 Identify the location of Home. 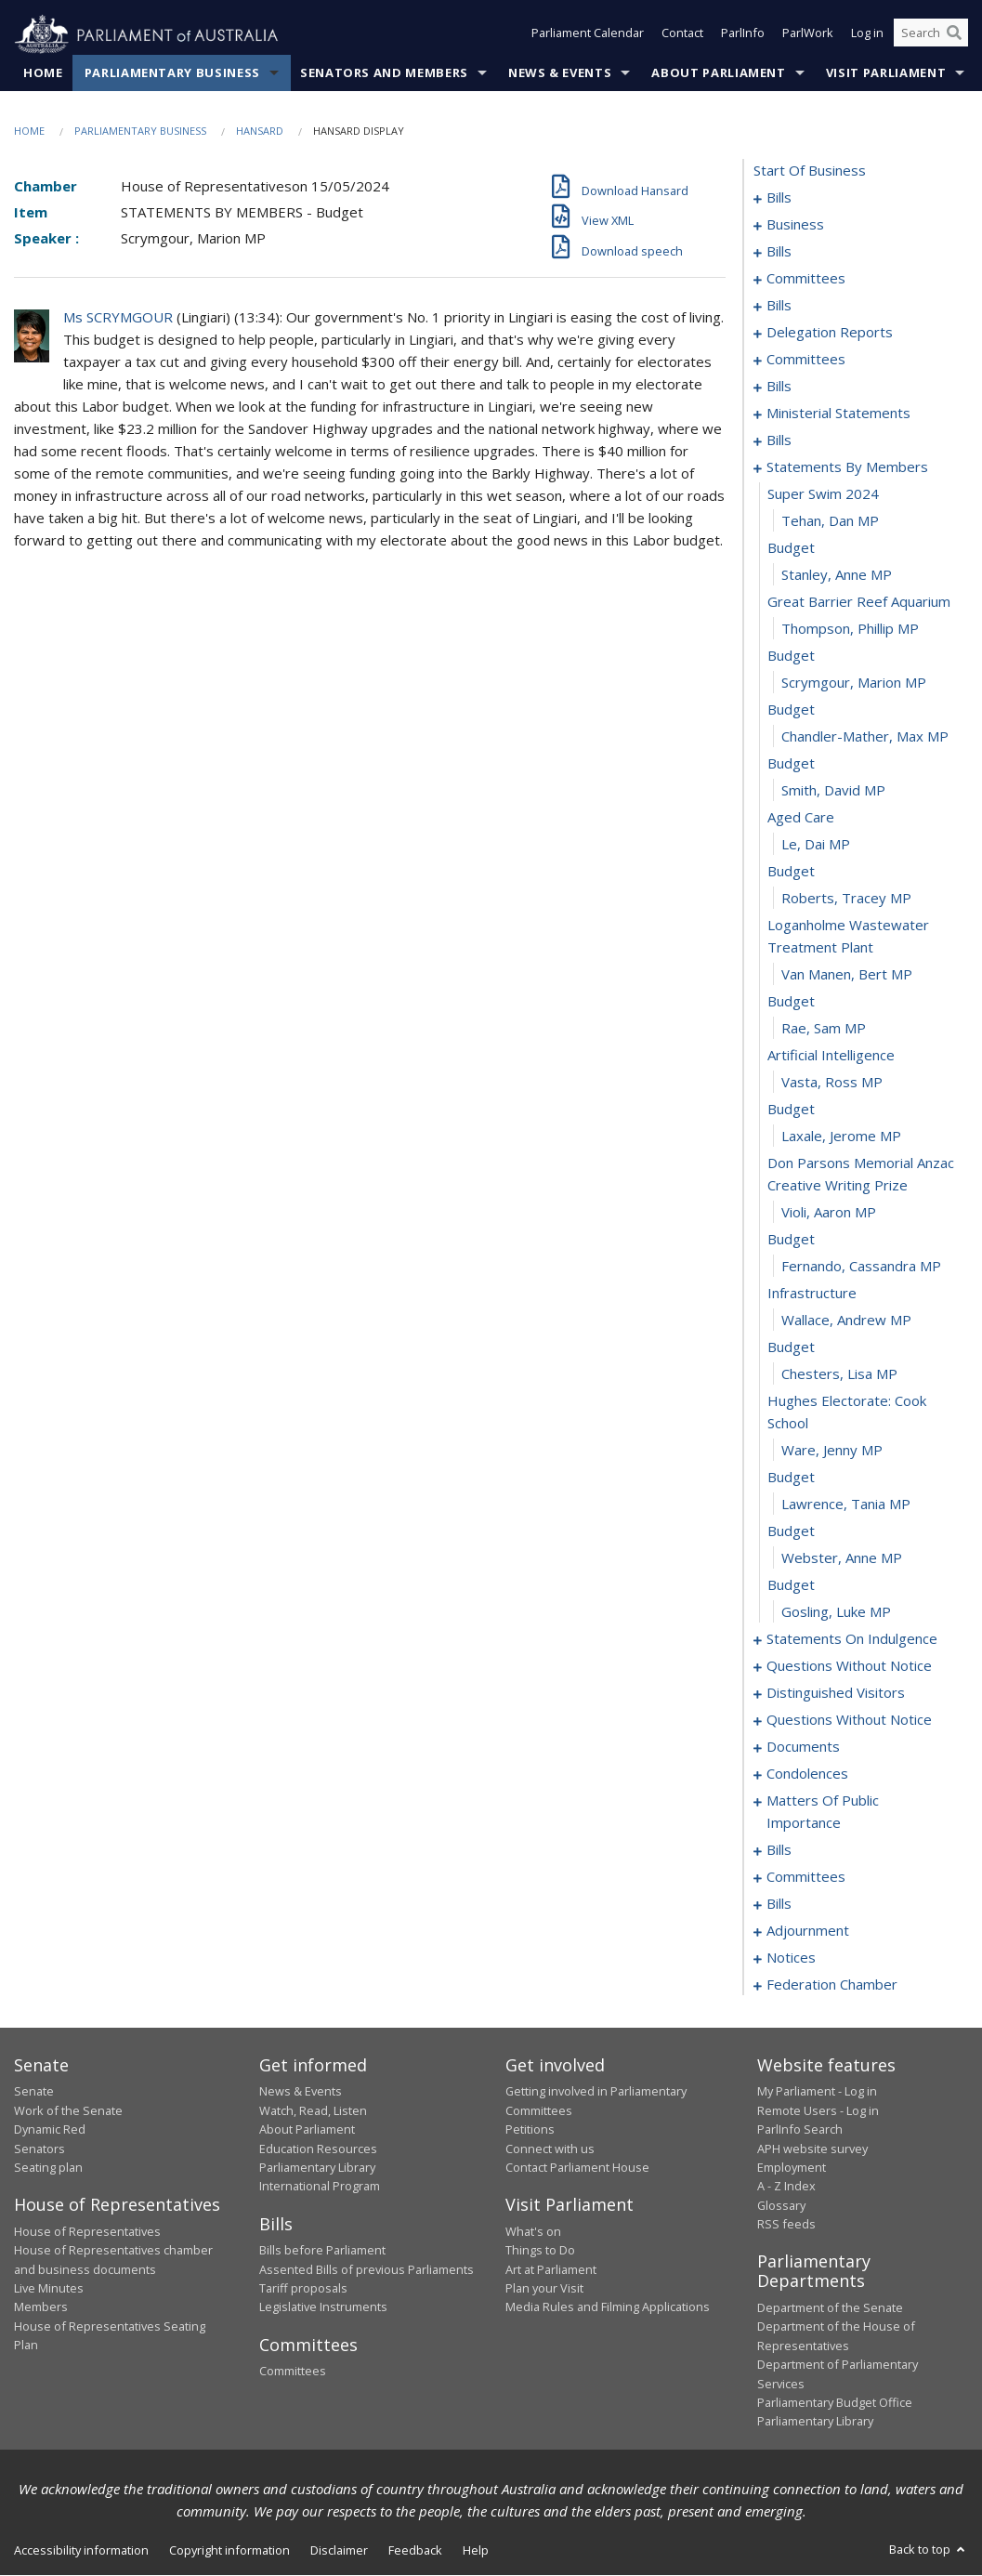
(43, 73).